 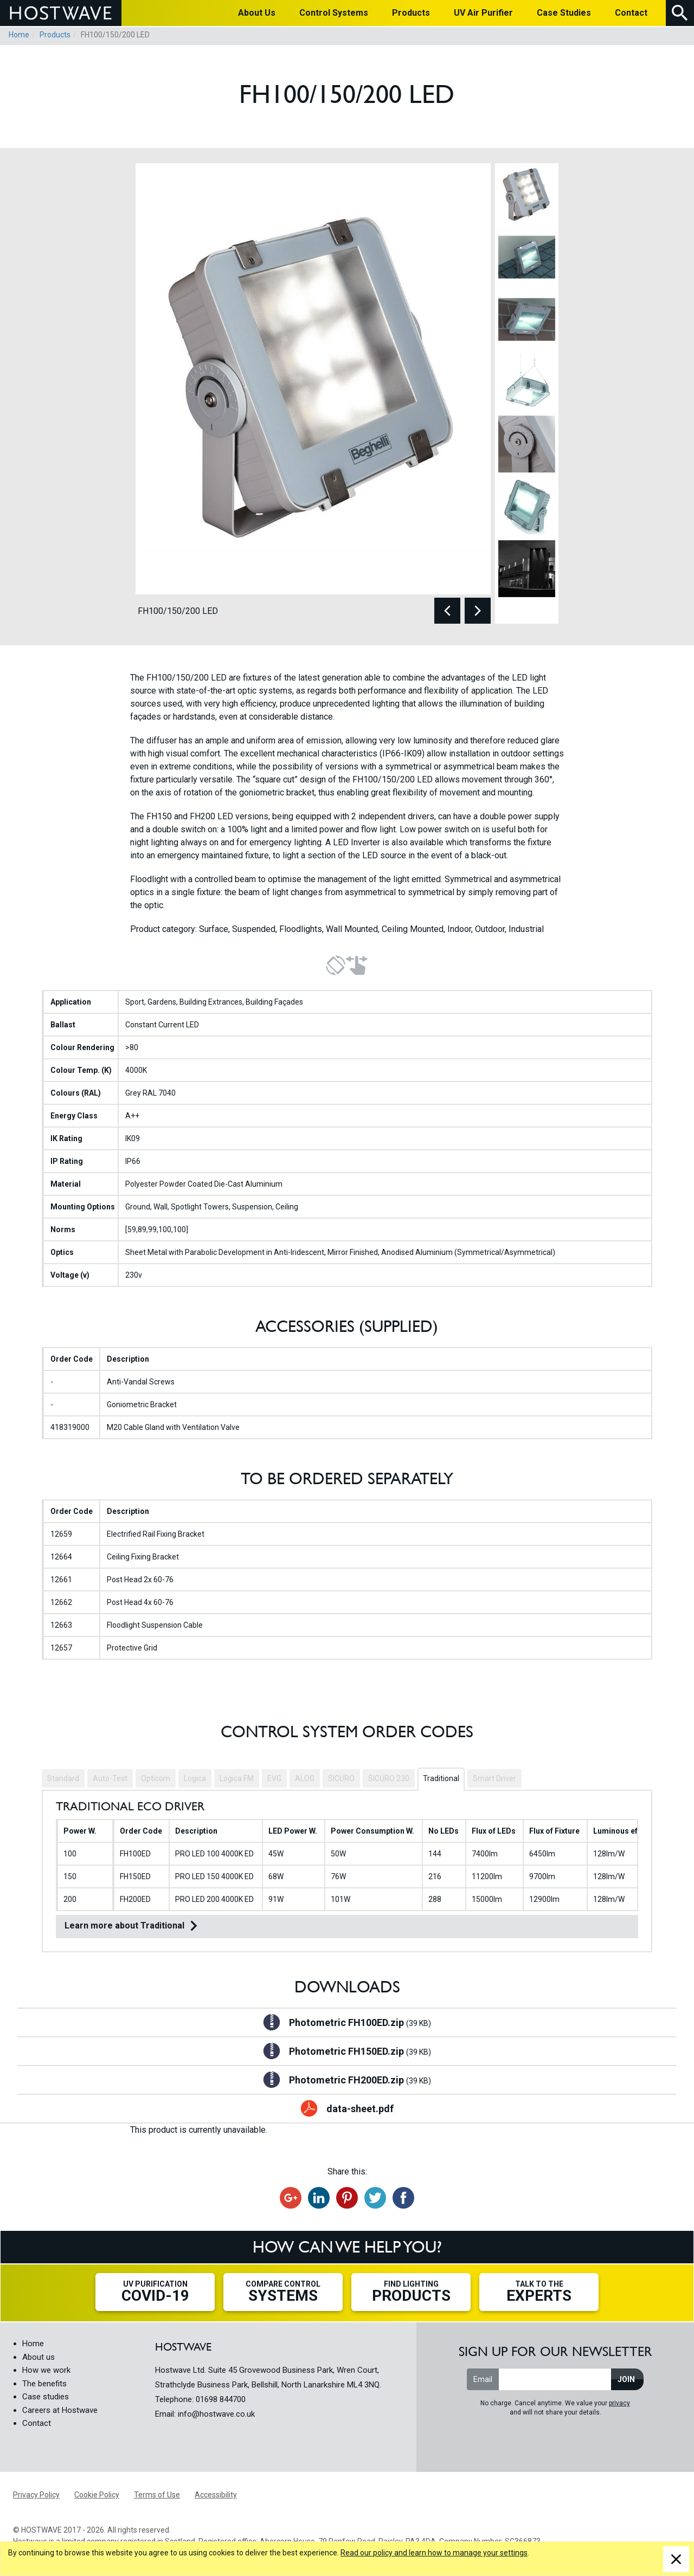 What do you see at coordinates (403, 2198) in the screenshot?
I see `Share on Facebook` at bounding box center [403, 2198].